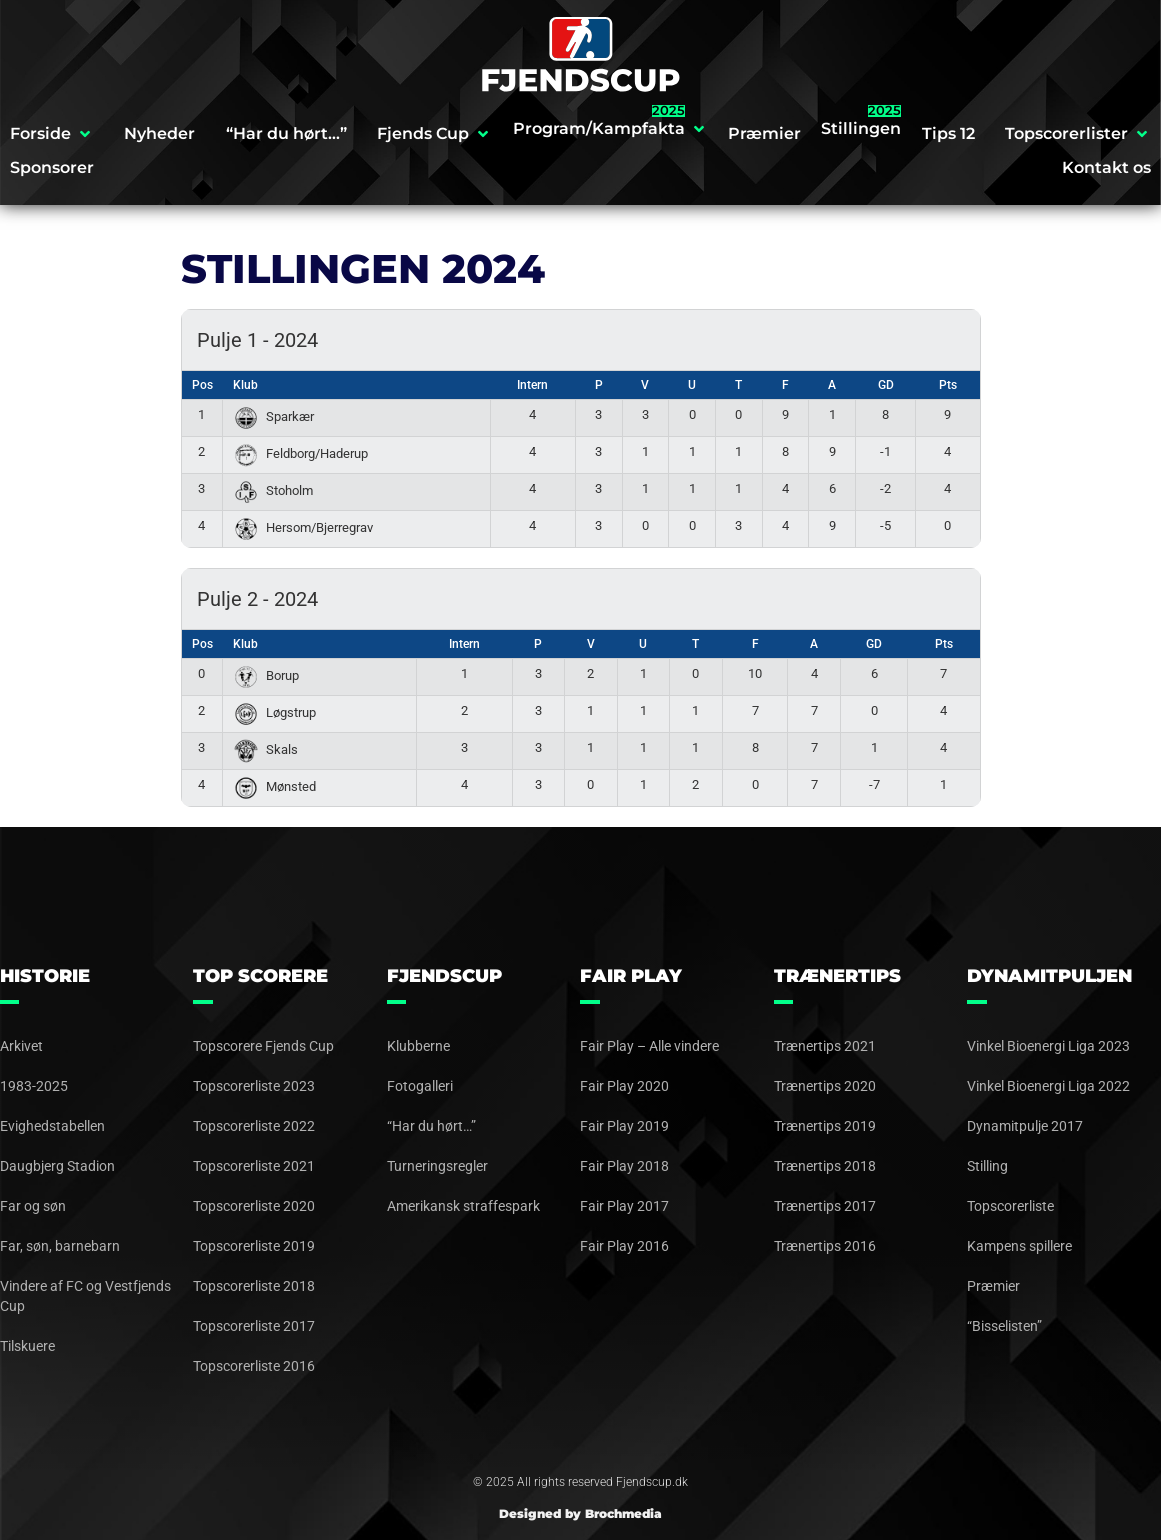 This screenshot has height=1540, width=1161. I want to click on Far, søn, barnebarn, so click(60, 1246).